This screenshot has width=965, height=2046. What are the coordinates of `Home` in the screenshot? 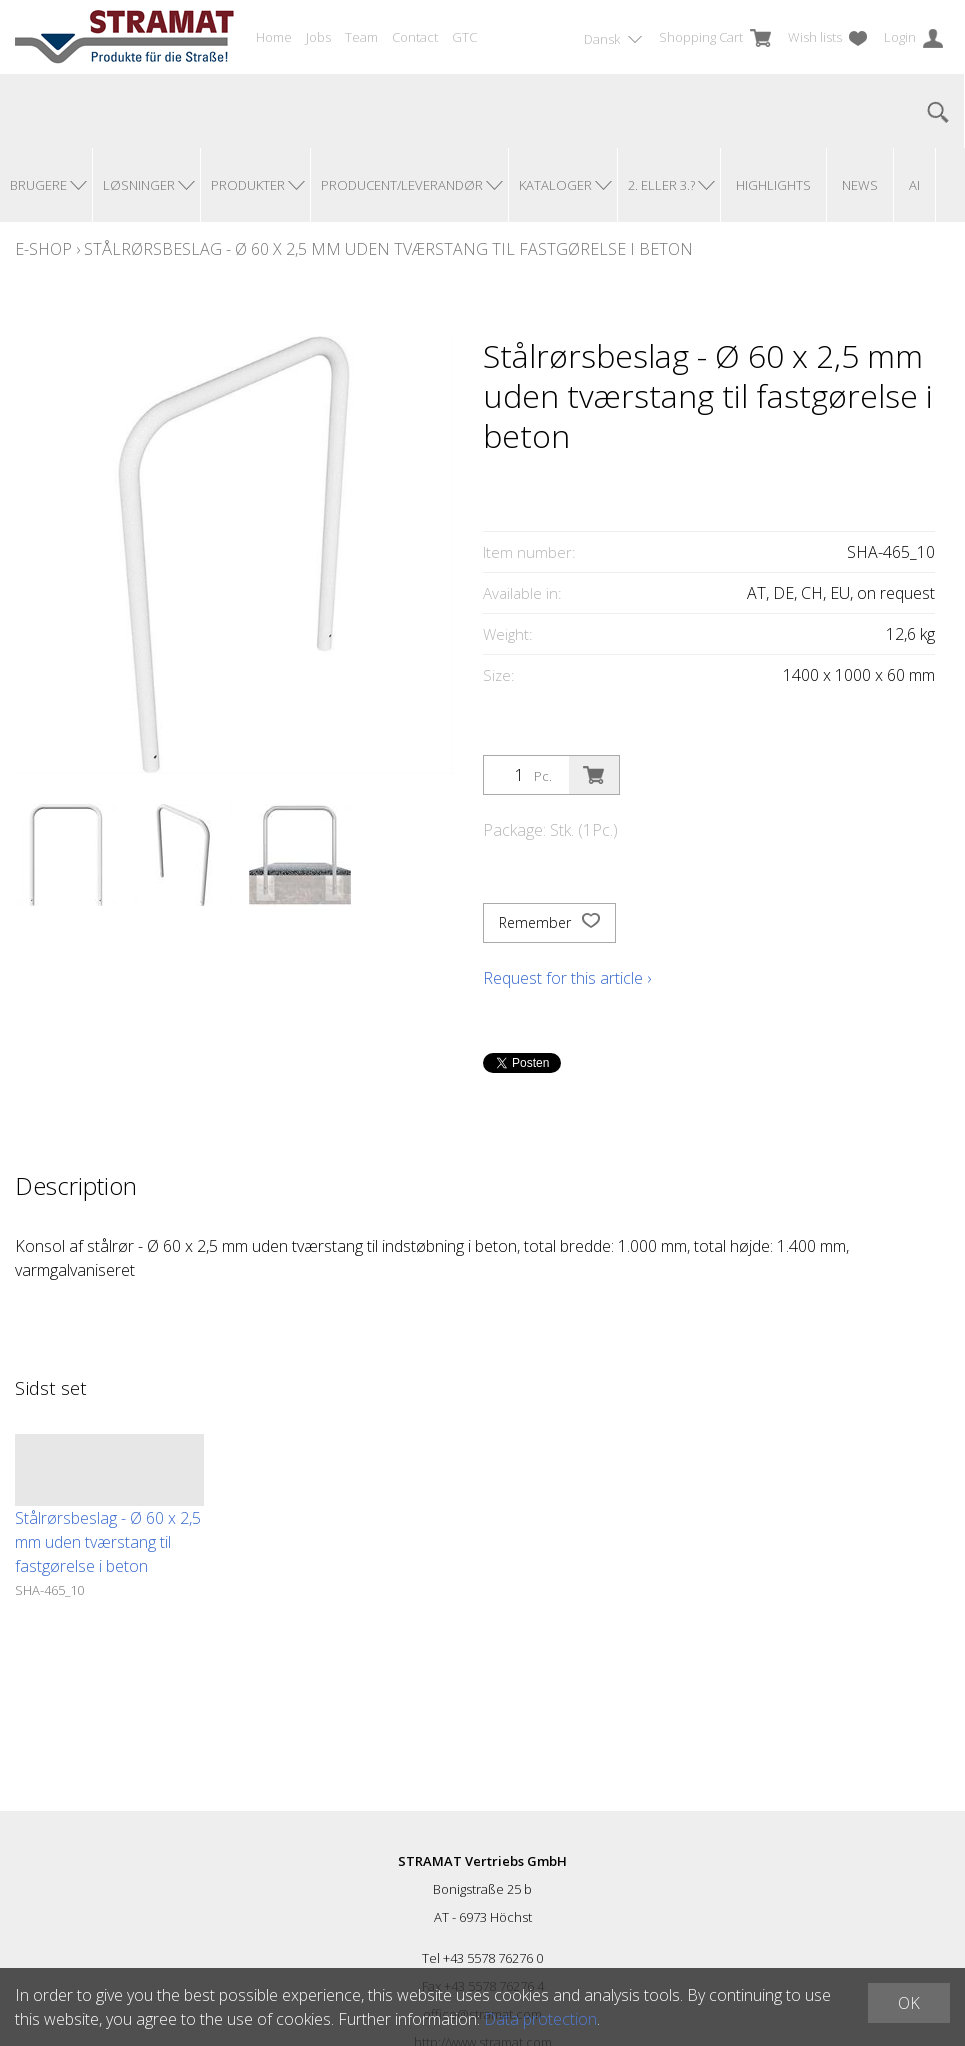 It's located at (274, 37).